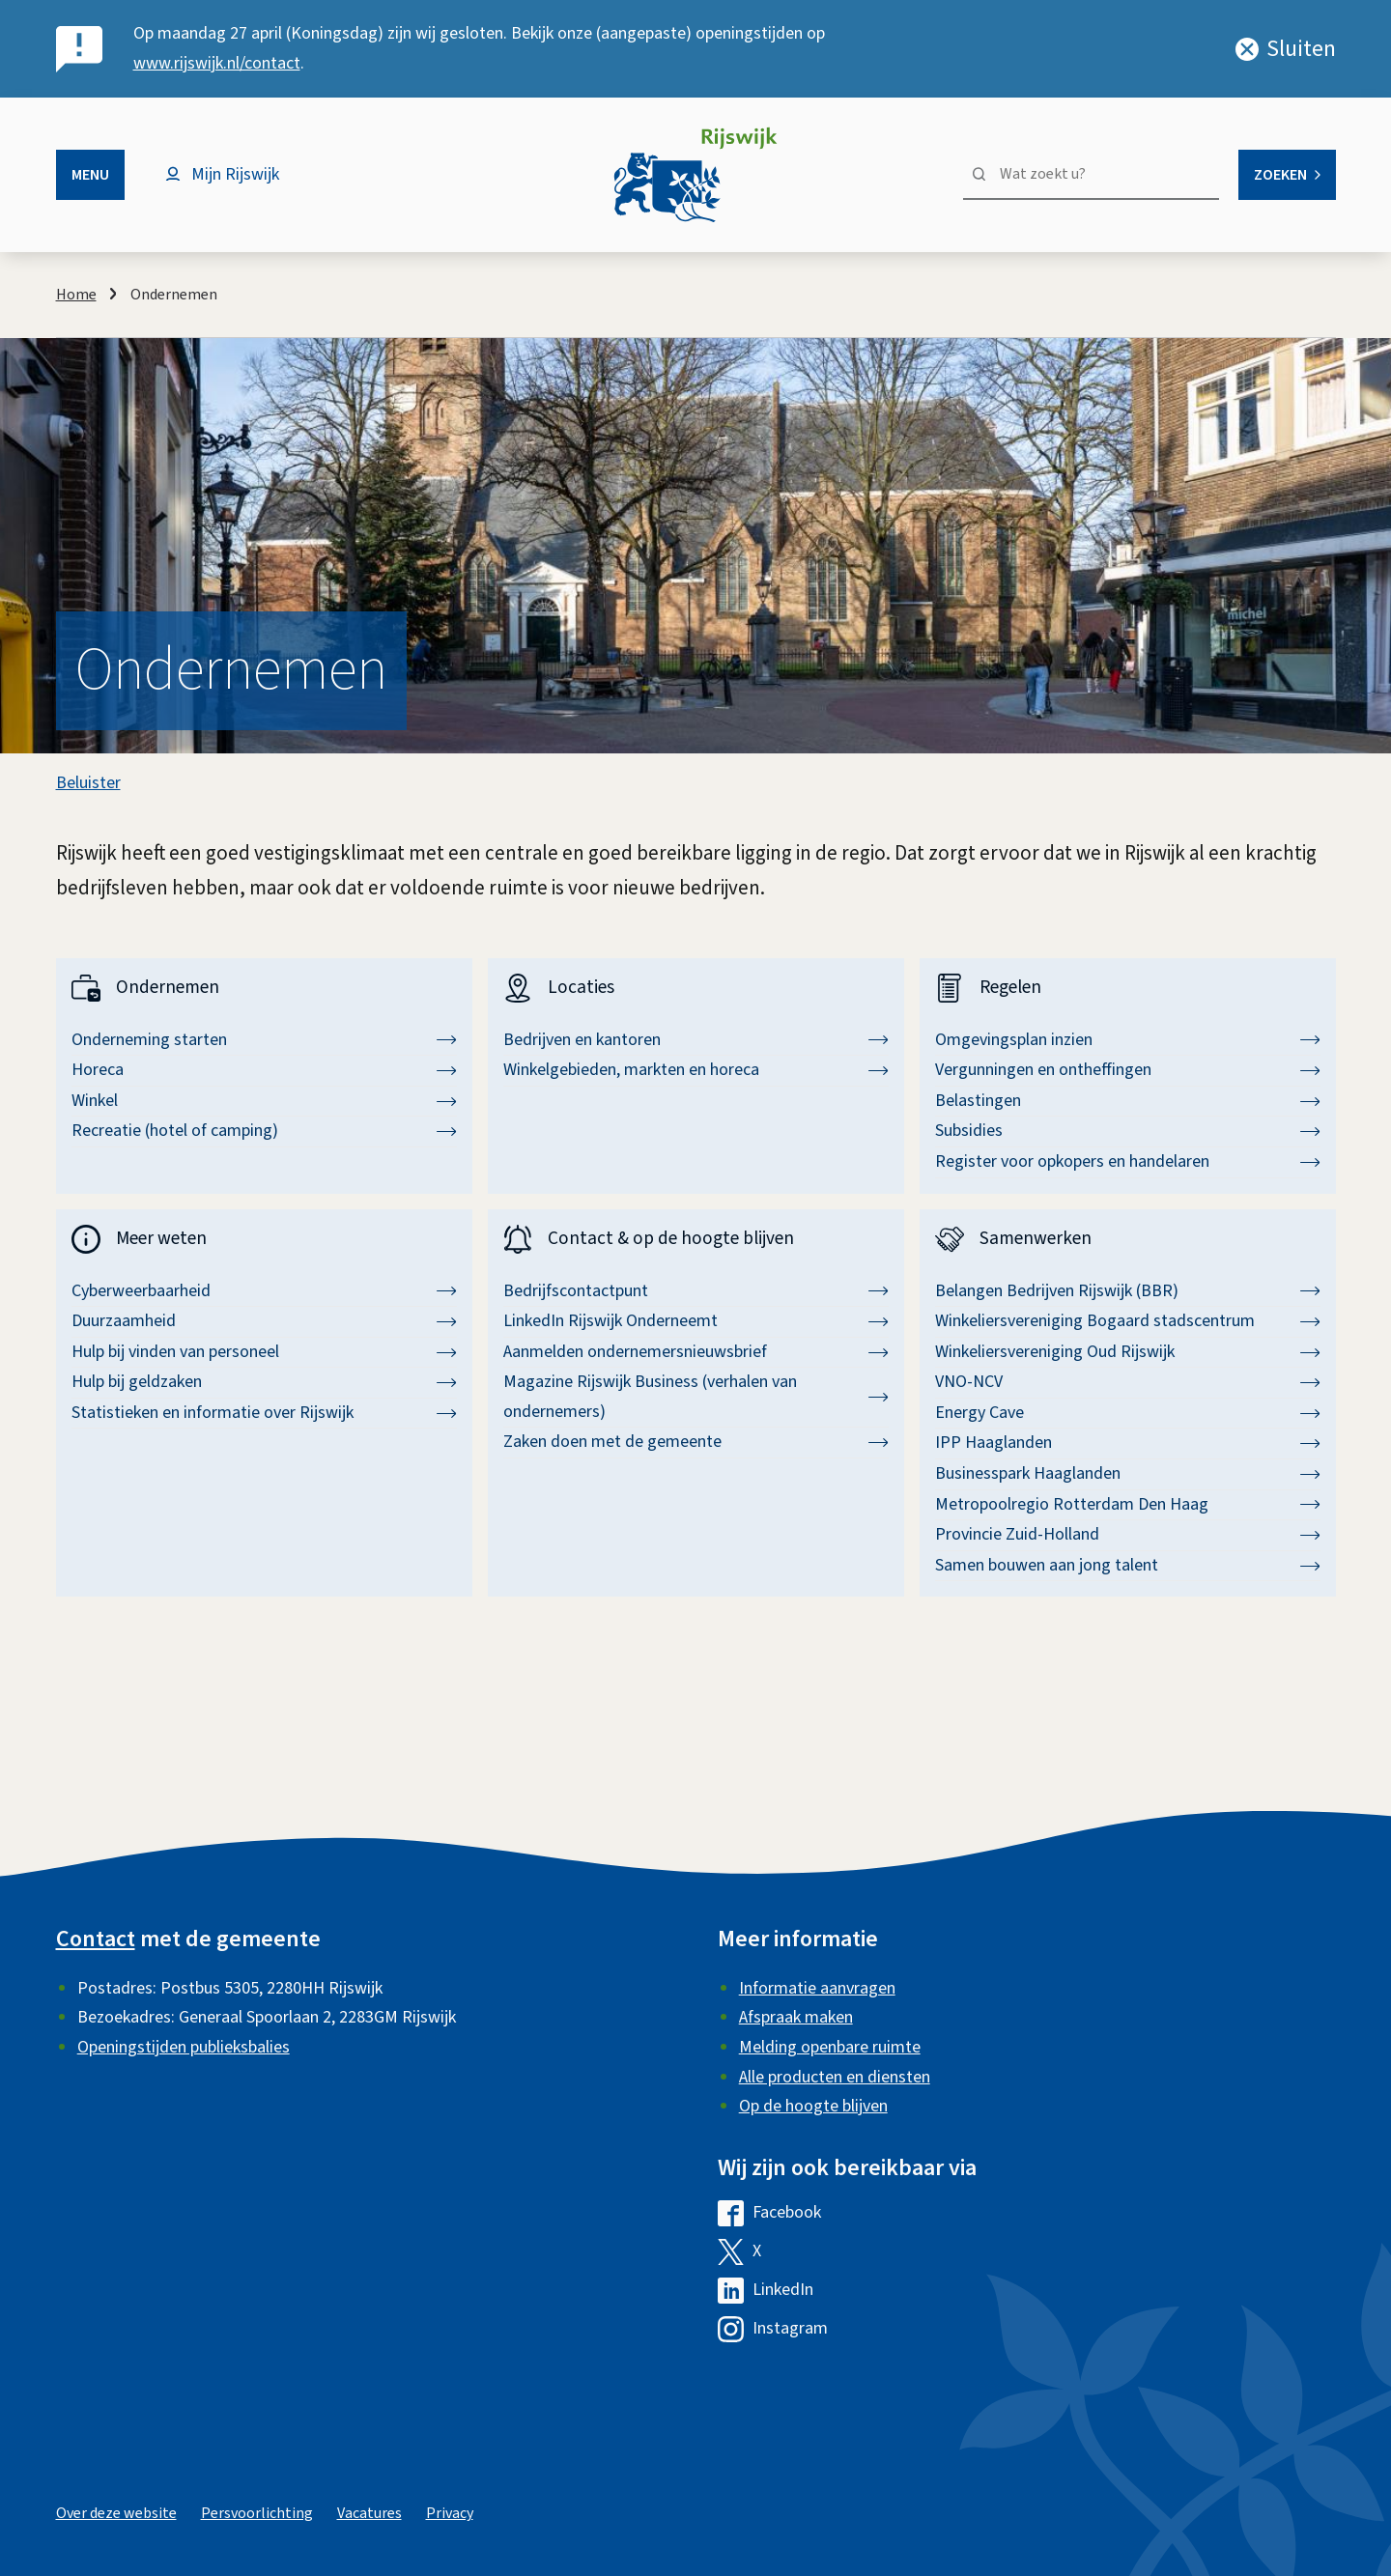  I want to click on Samen bouwen aan jong talent, so click(1127, 1565).